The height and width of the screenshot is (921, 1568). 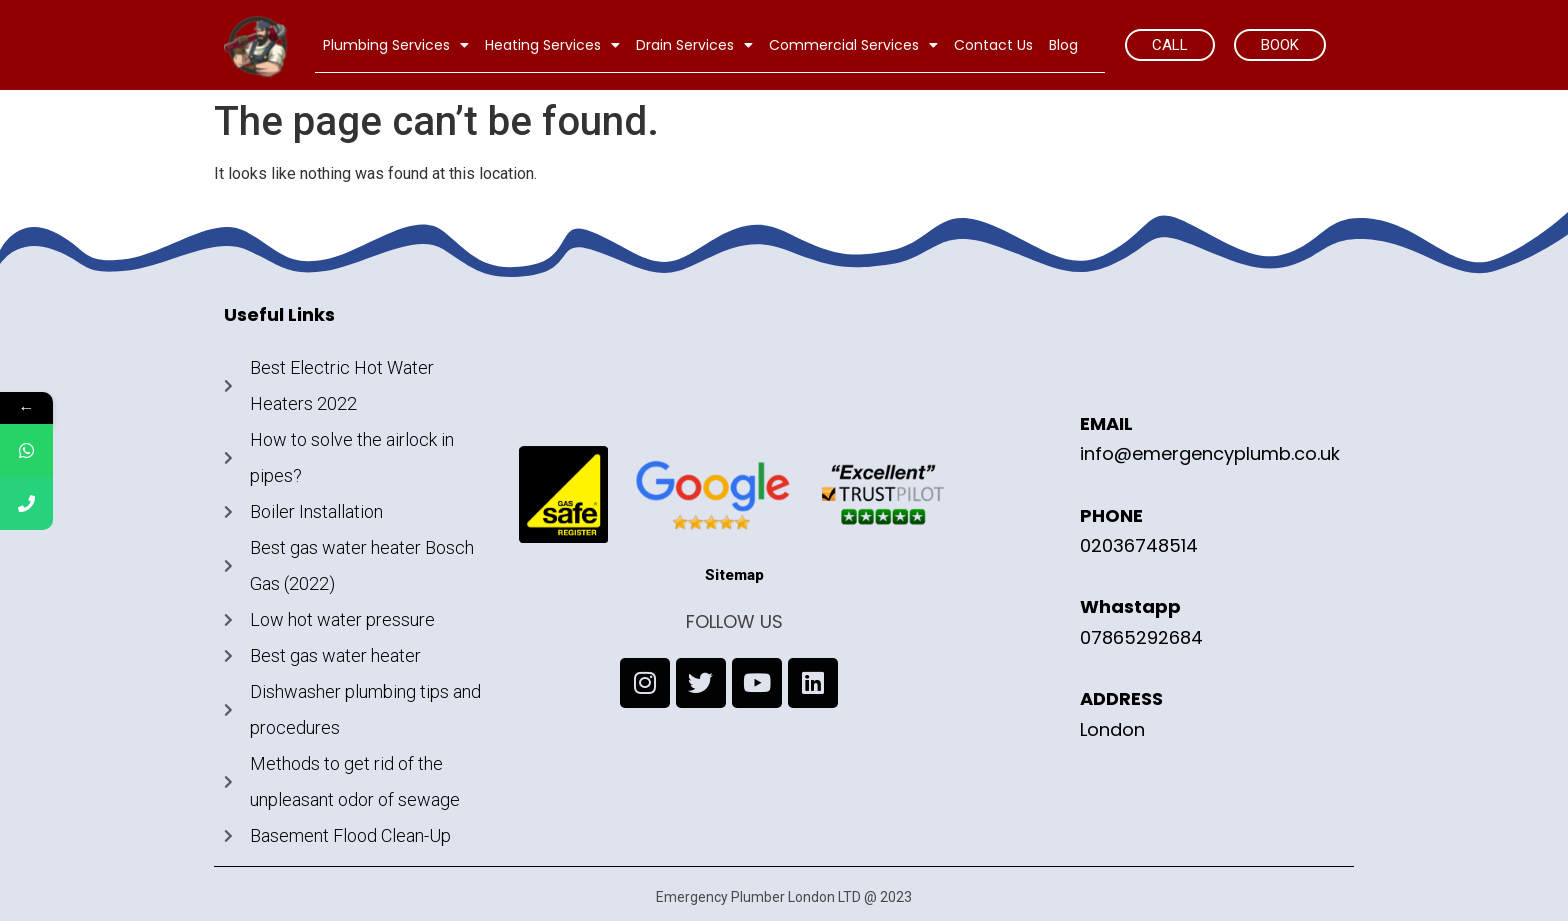 What do you see at coordinates (734, 575) in the screenshot?
I see `Sitemap` at bounding box center [734, 575].